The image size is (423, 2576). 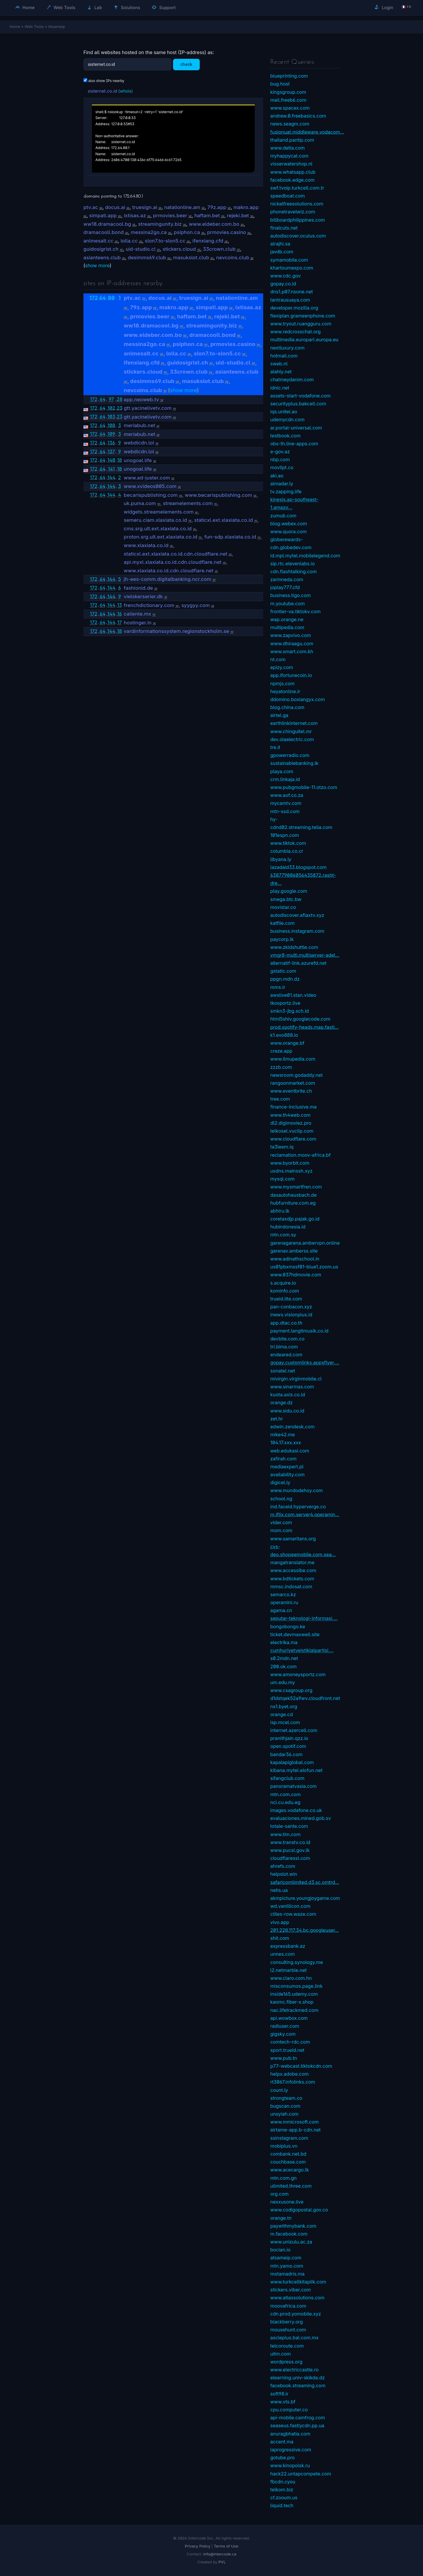 What do you see at coordinates (297, 2378) in the screenshot?
I see `elearning.univ-skikda.dz` at bounding box center [297, 2378].